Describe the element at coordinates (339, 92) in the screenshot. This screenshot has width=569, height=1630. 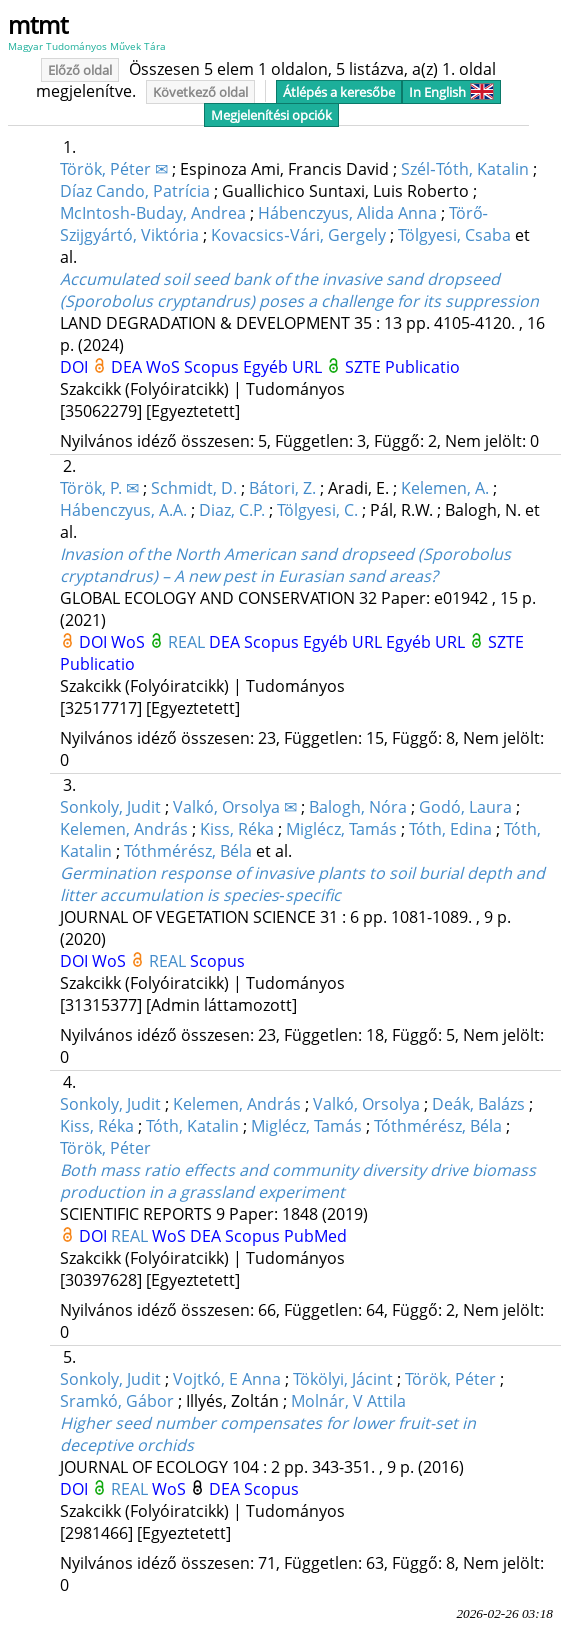
I see `Átlépés a keresőbe` at that location.